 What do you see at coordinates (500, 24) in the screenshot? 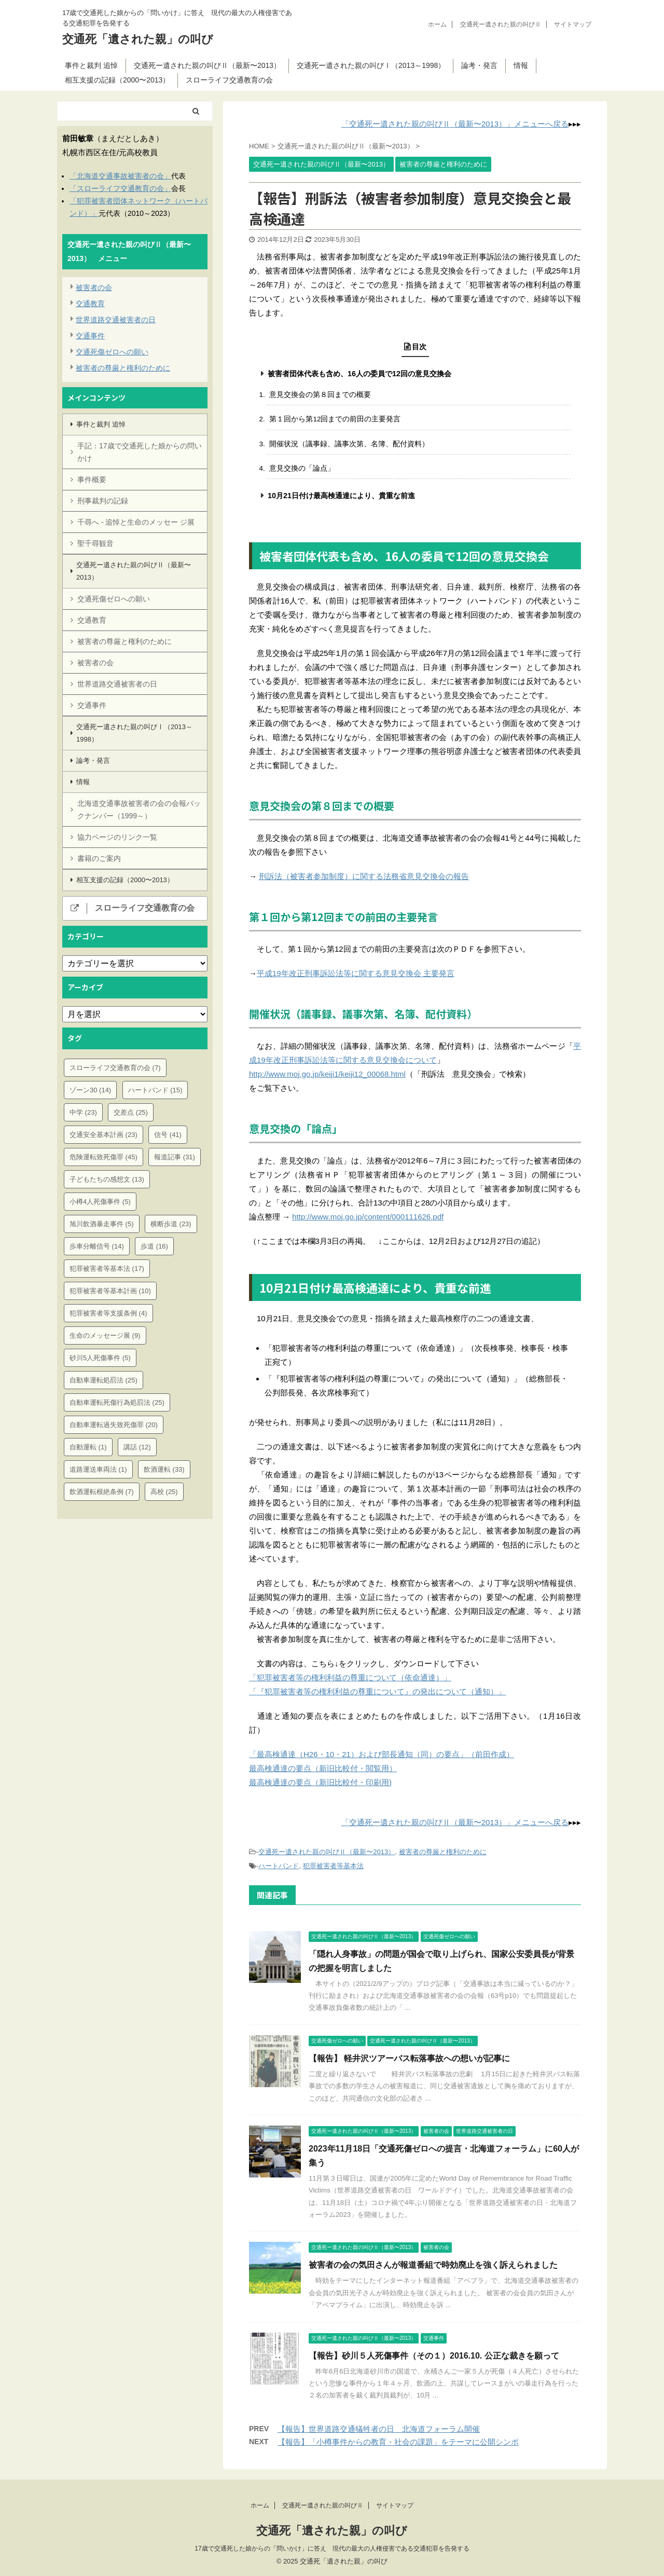
I see `交通死ー遺された親の叫びⅡ` at bounding box center [500, 24].